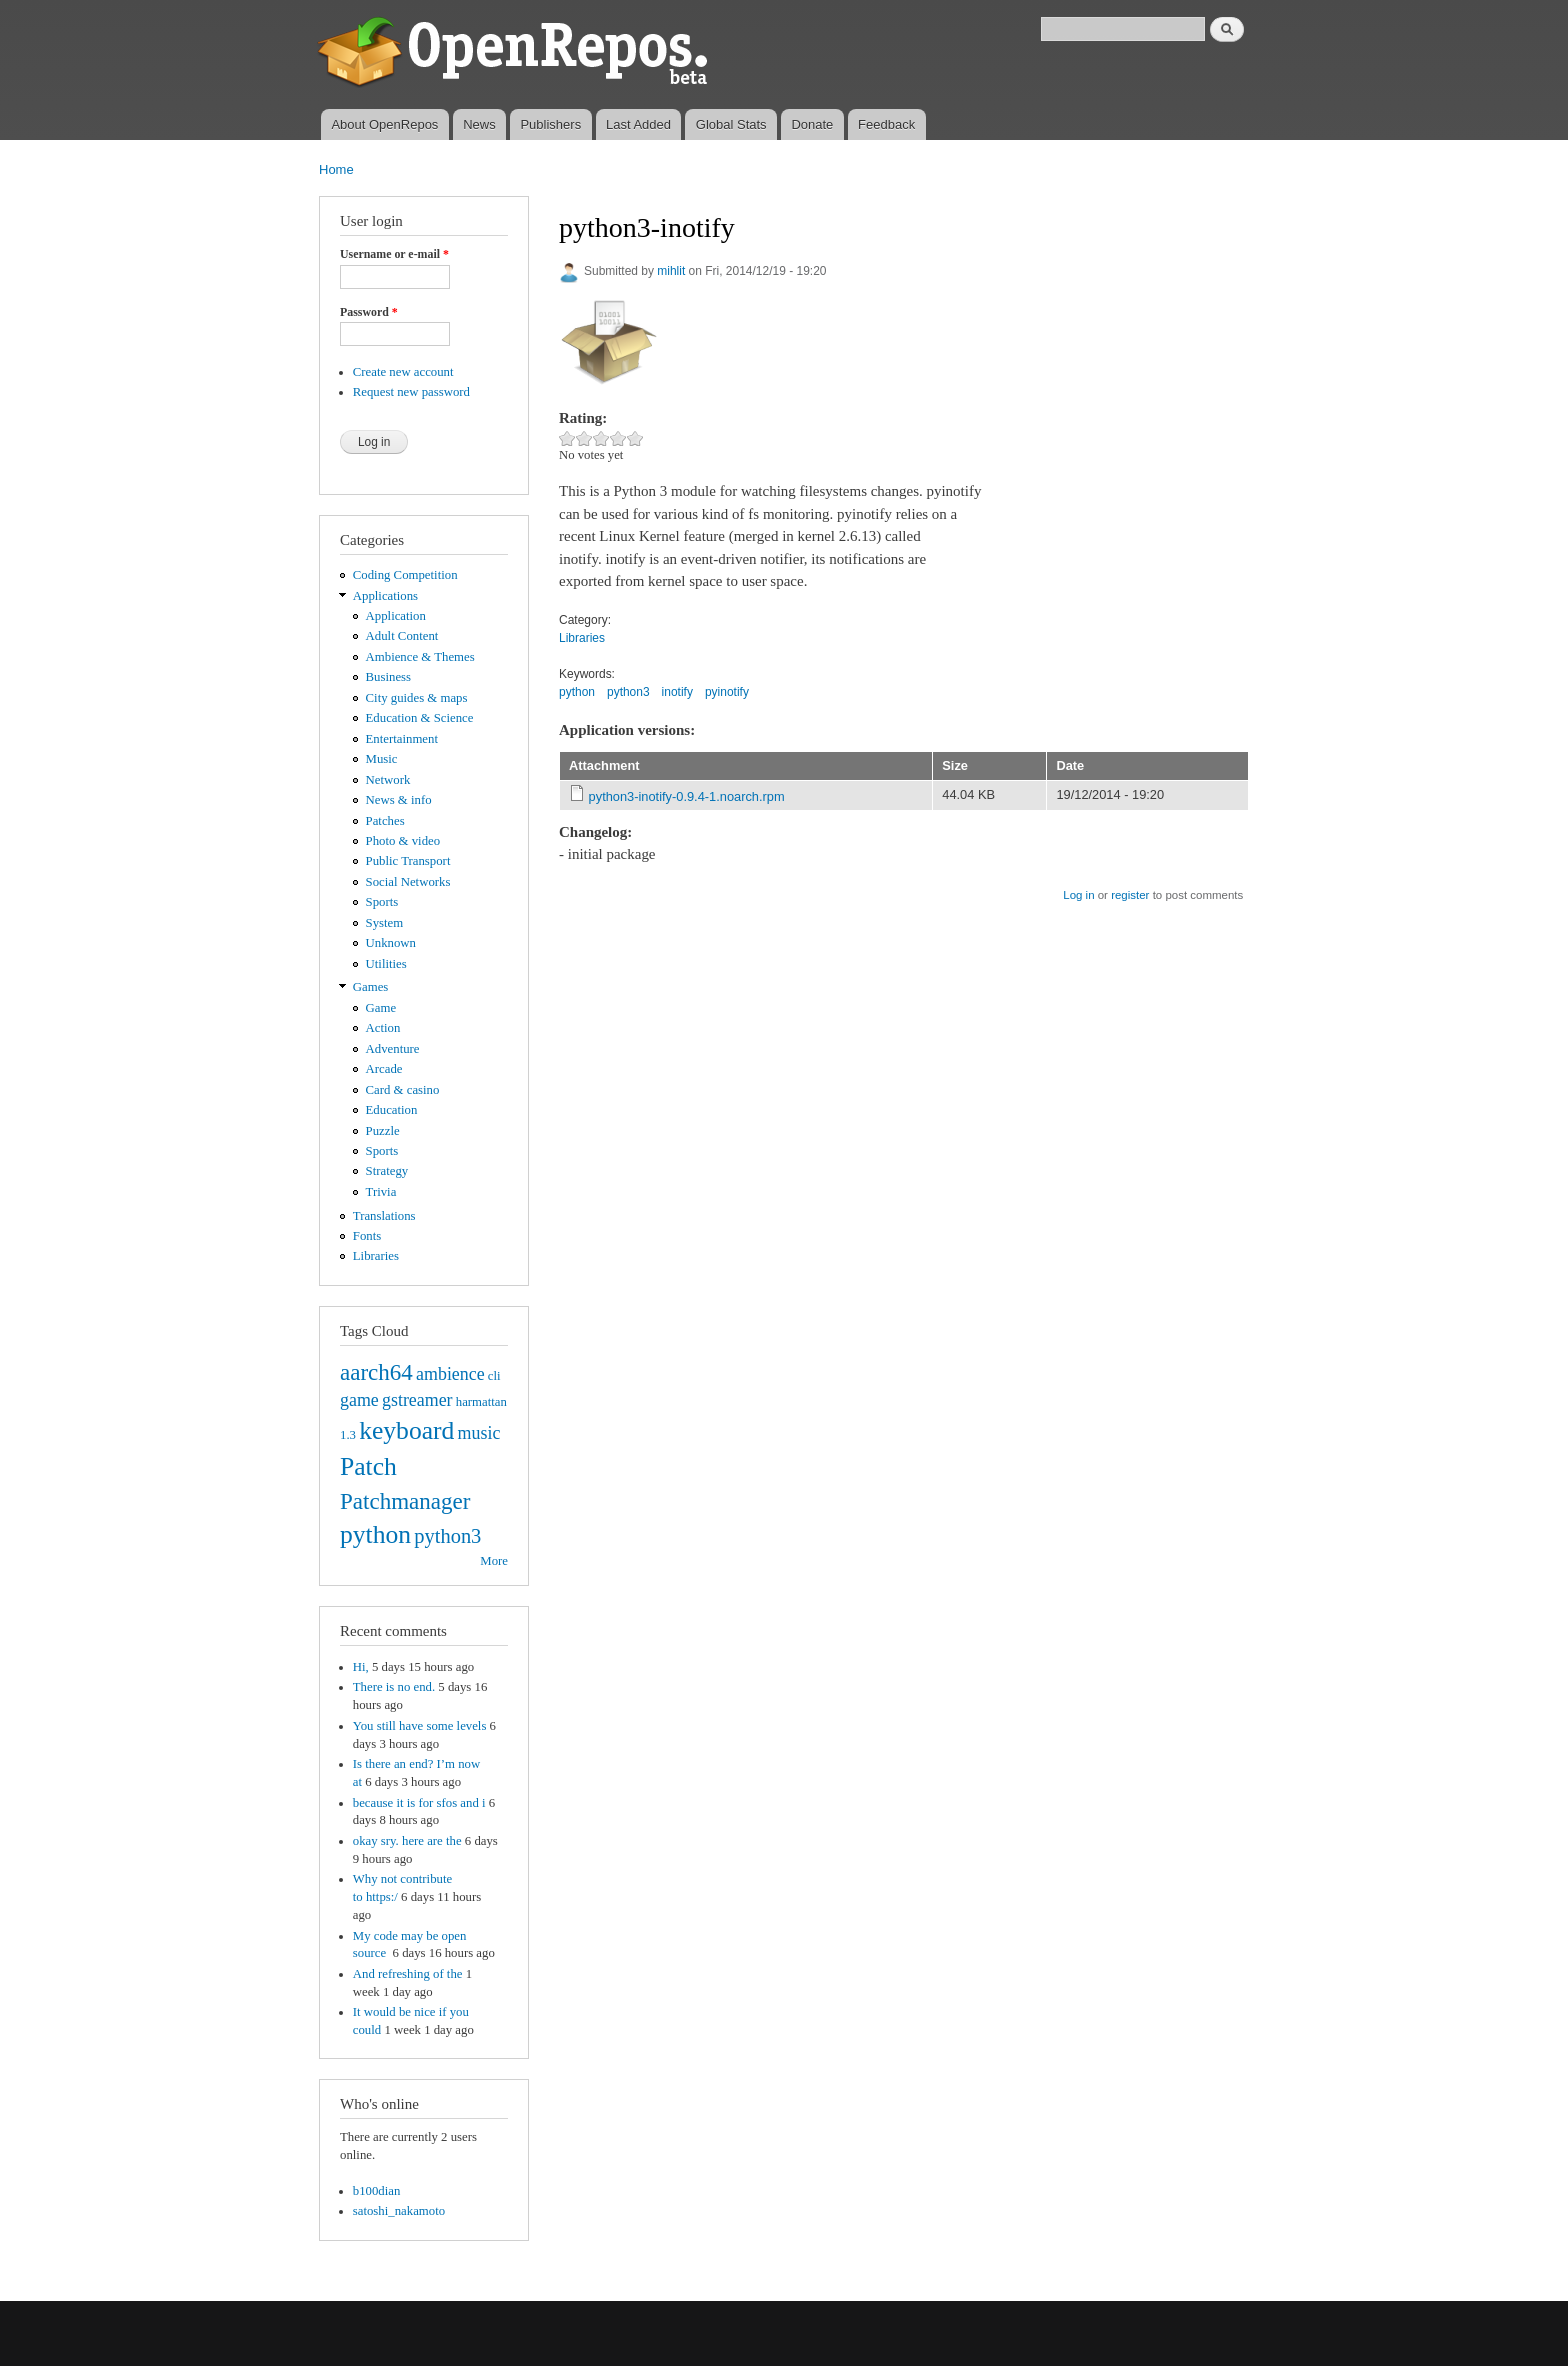 The height and width of the screenshot is (2366, 1568). What do you see at coordinates (447, 1536) in the screenshot?
I see `python3` at bounding box center [447, 1536].